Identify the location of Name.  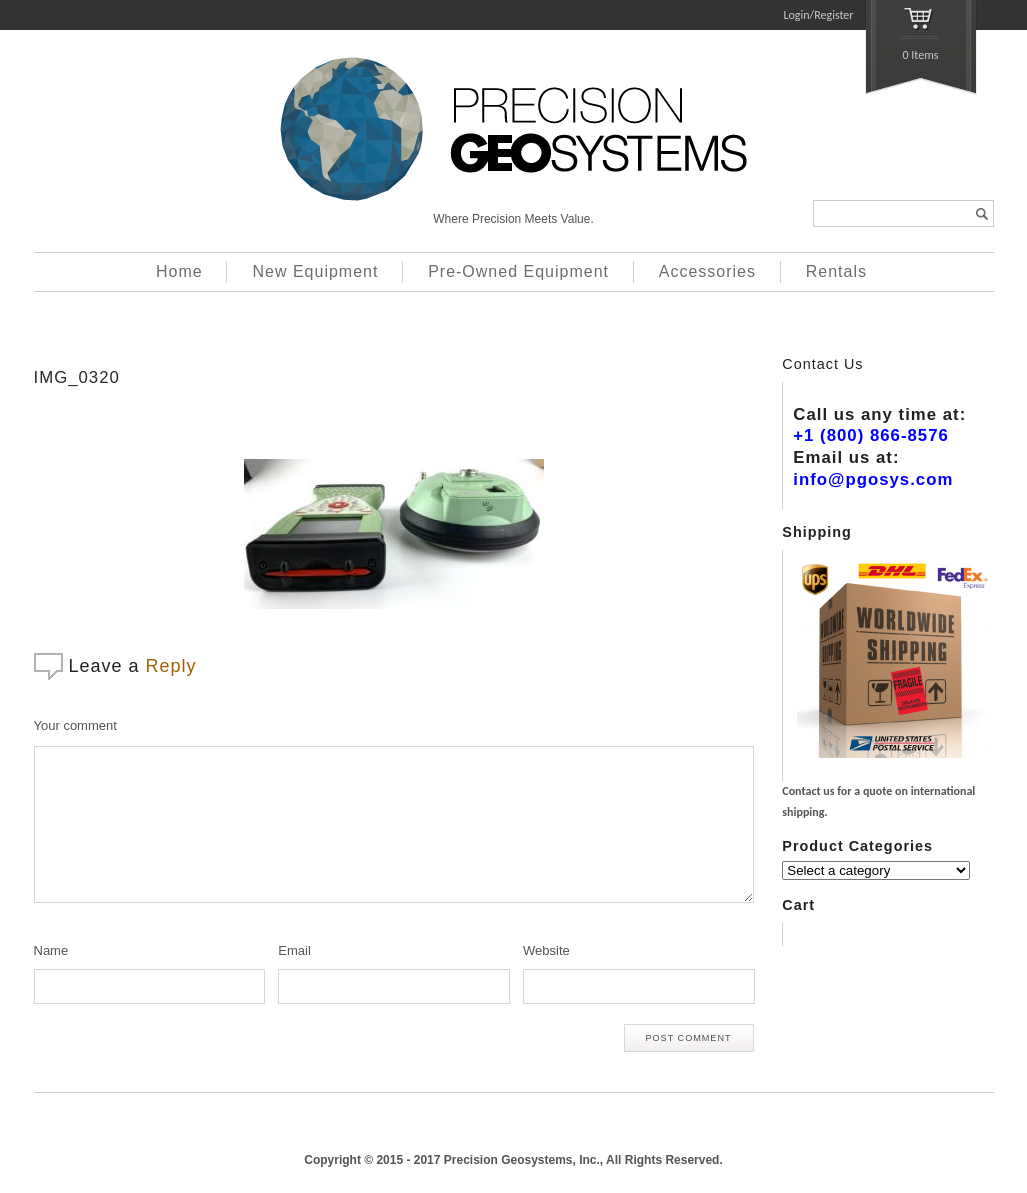
(51, 950).